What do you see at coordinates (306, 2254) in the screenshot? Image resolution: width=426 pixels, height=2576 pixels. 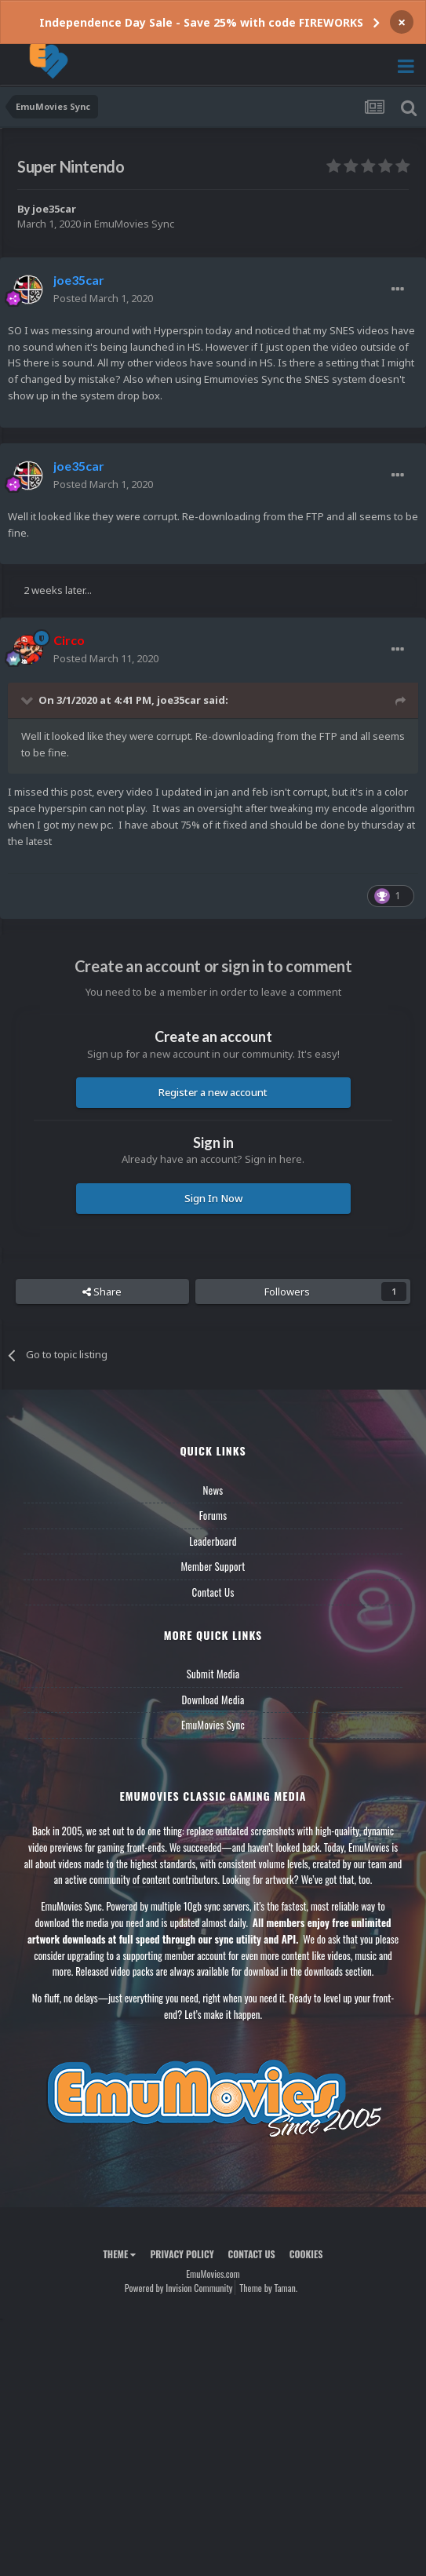 I see `Cookies` at bounding box center [306, 2254].